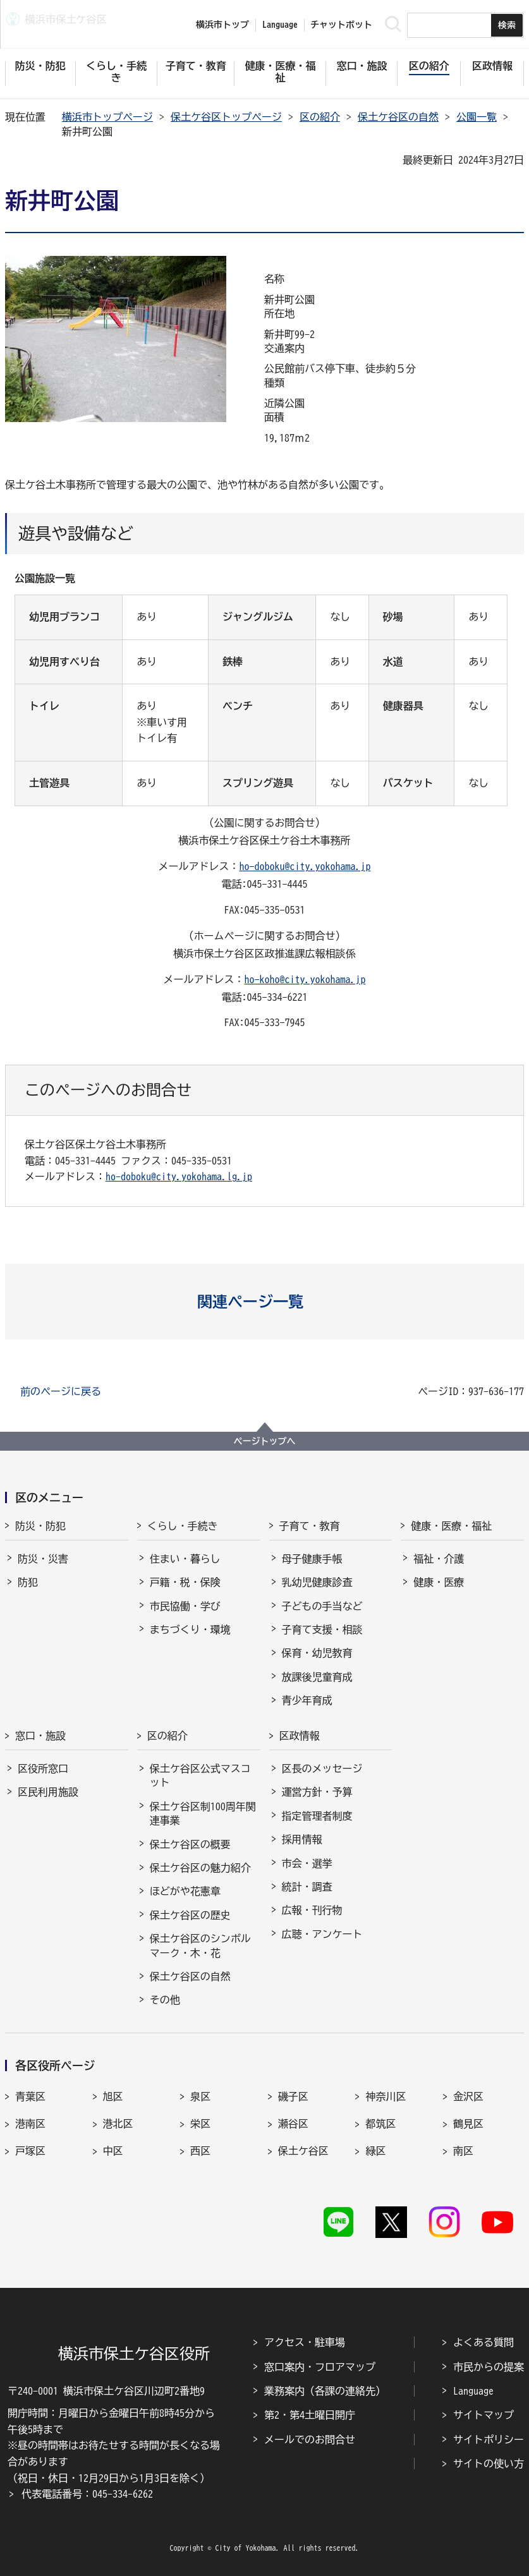 The height and width of the screenshot is (2576, 529). I want to click on 栄区, so click(200, 2124).